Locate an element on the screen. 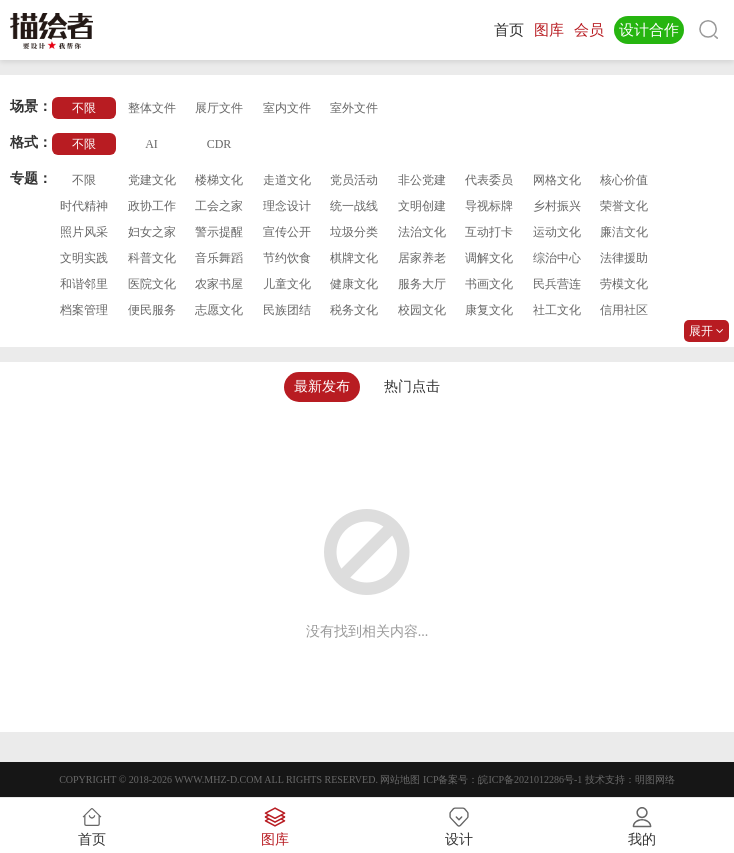 This screenshot has width=734, height=853. 整体文件 is located at coordinates (152, 108).